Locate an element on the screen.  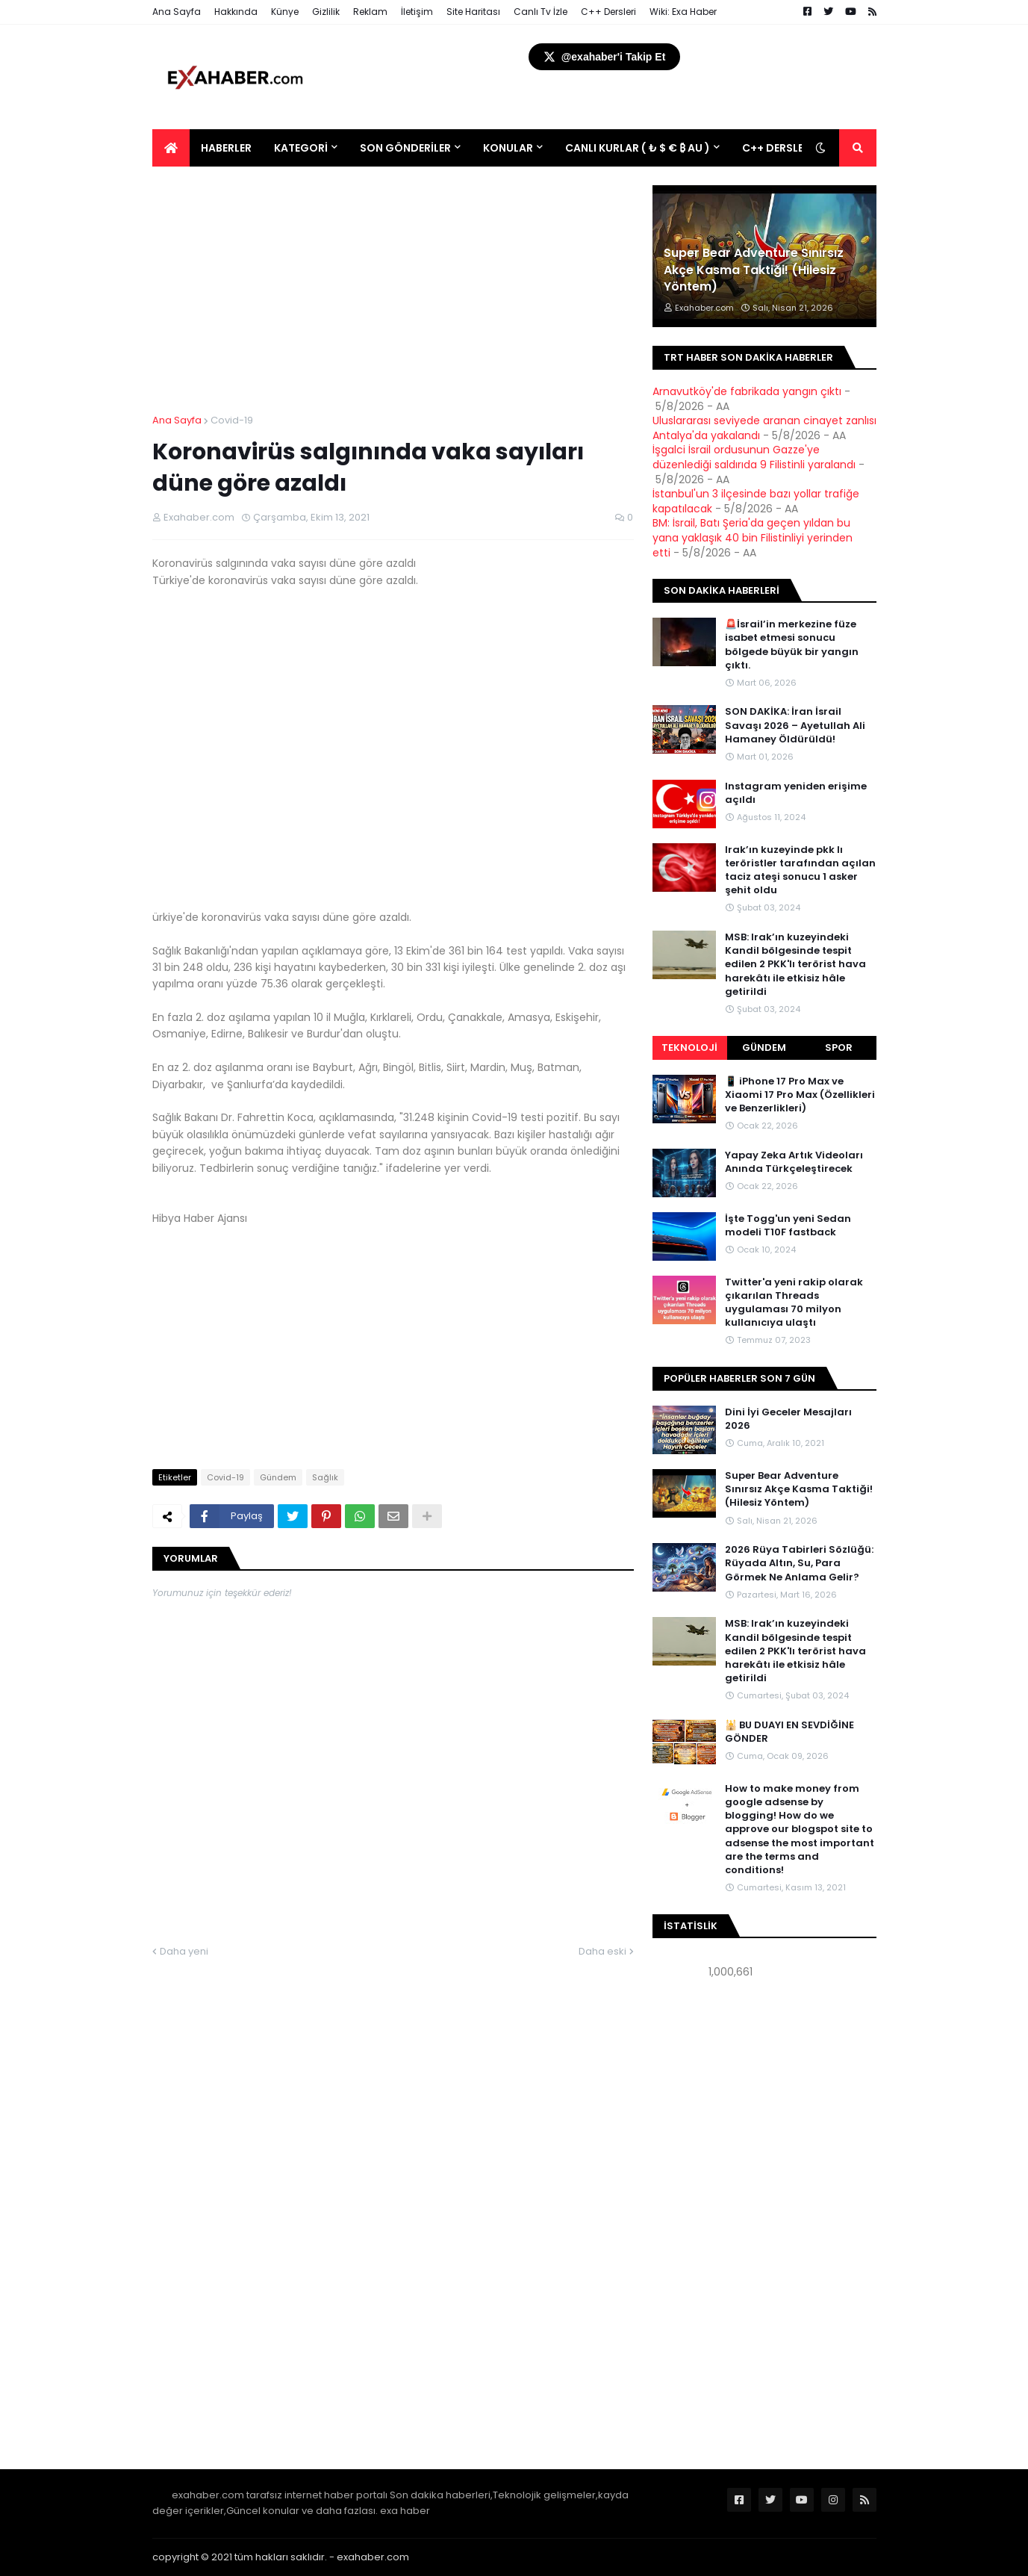
Arnavutköy'de fabrikada yangın çıktı is located at coordinates (746, 391).